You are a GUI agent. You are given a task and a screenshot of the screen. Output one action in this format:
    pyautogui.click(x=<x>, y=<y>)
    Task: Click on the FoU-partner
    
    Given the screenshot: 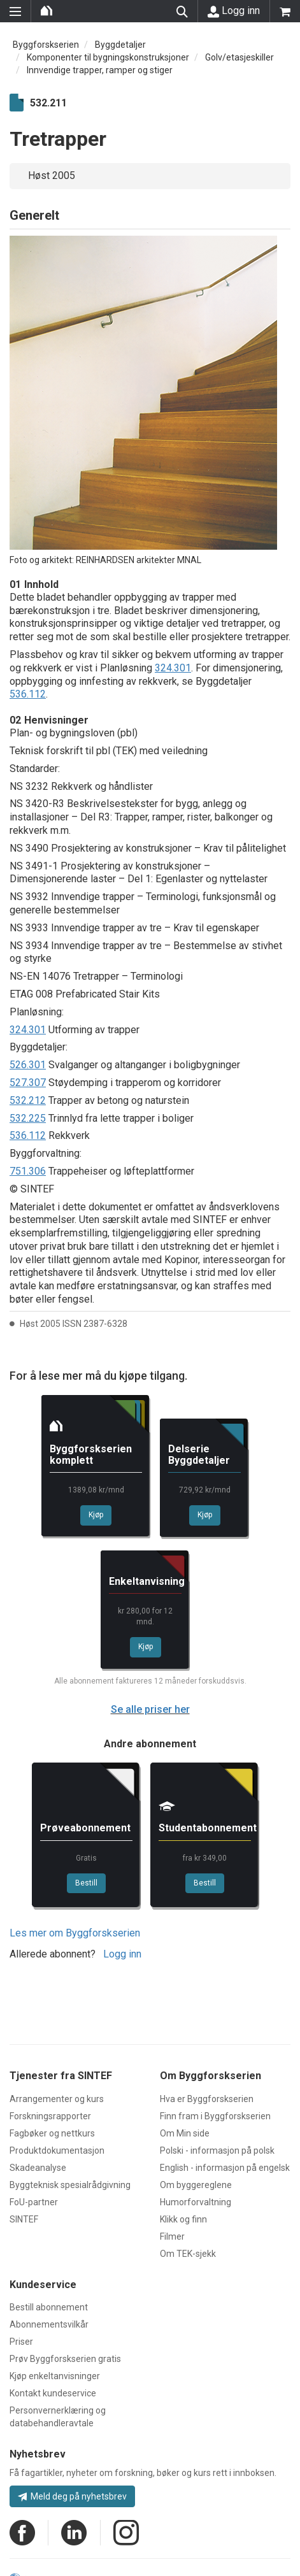 What is the action you would take?
    pyautogui.click(x=34, y=2202)
    